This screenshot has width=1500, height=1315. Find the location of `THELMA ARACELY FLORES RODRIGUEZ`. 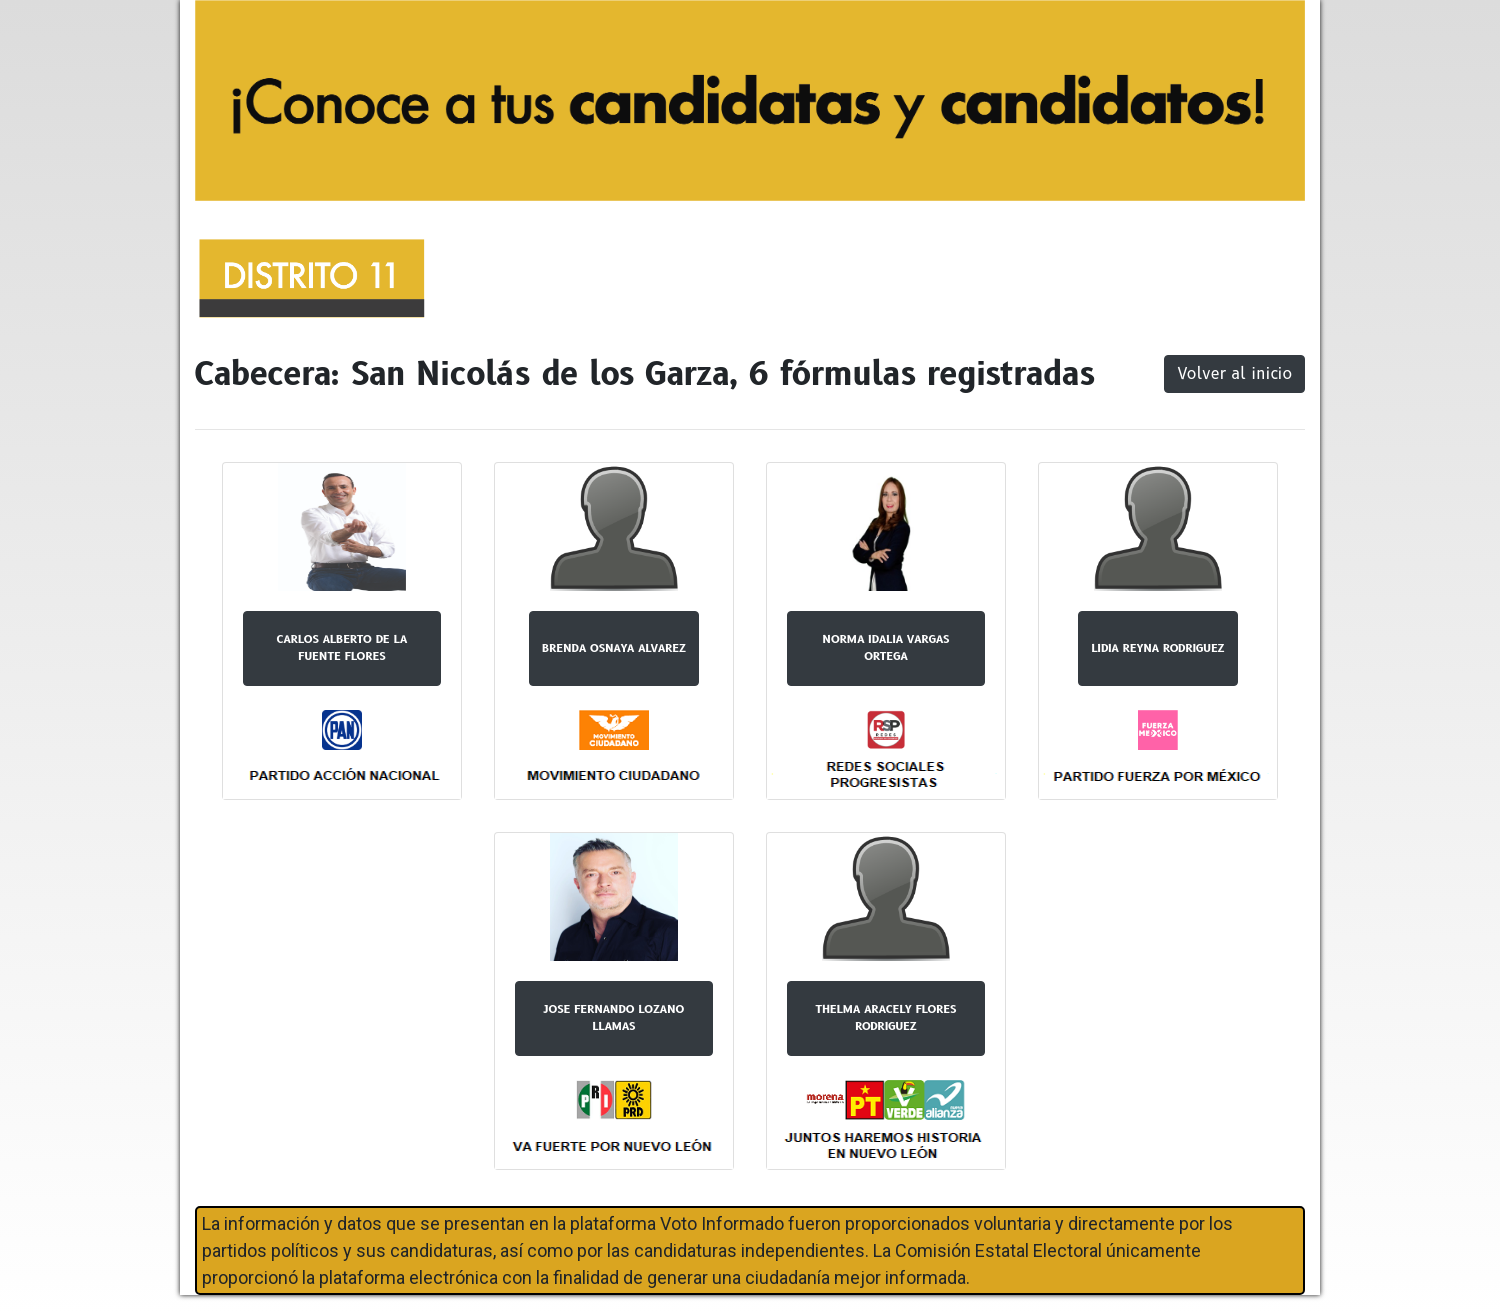

THELMA ARACELY FLORES RODRIGUEZ is located at coordinates (886, 1017).